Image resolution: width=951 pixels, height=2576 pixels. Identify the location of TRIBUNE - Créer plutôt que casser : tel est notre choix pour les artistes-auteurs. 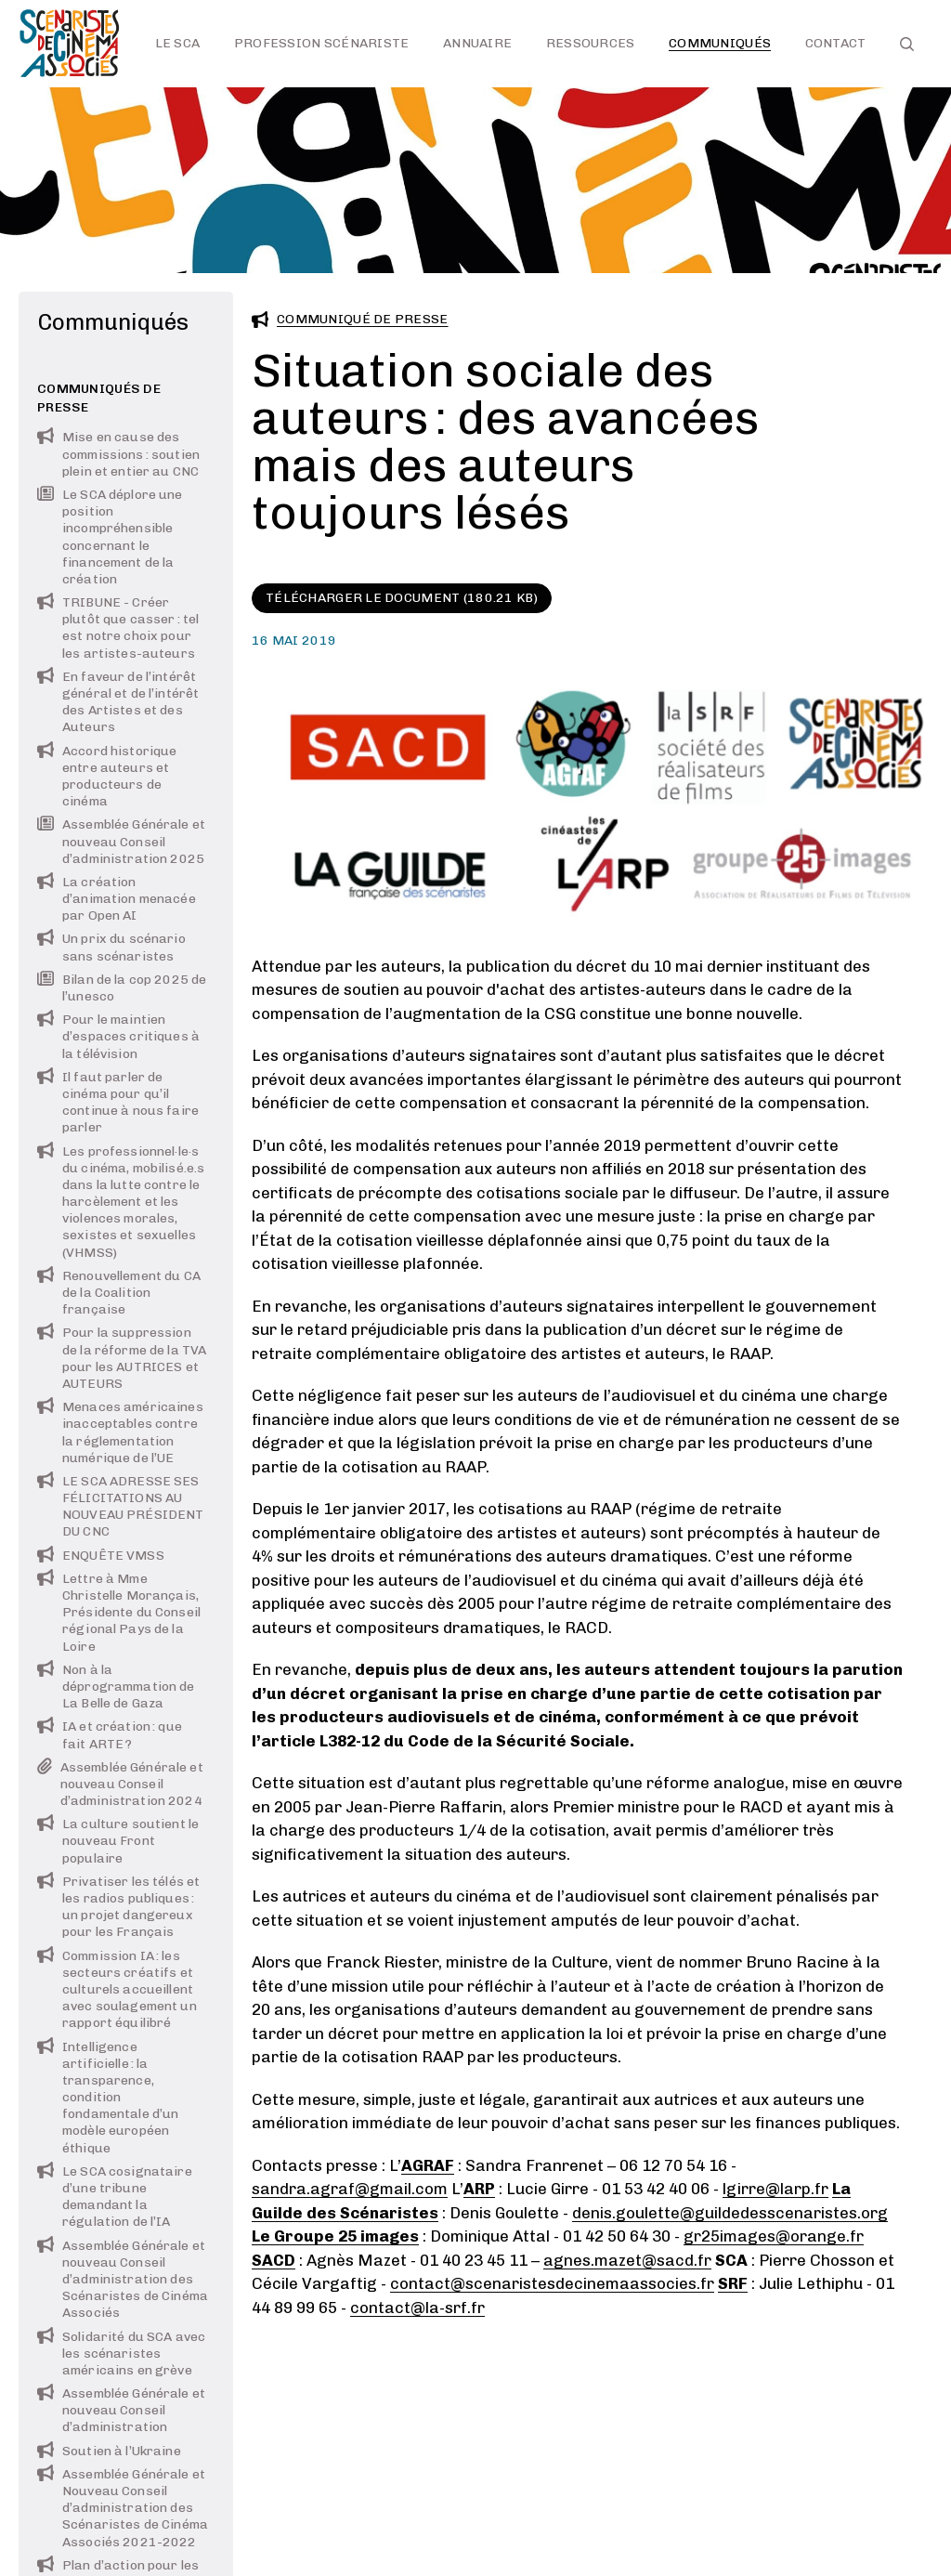
(118, 628).